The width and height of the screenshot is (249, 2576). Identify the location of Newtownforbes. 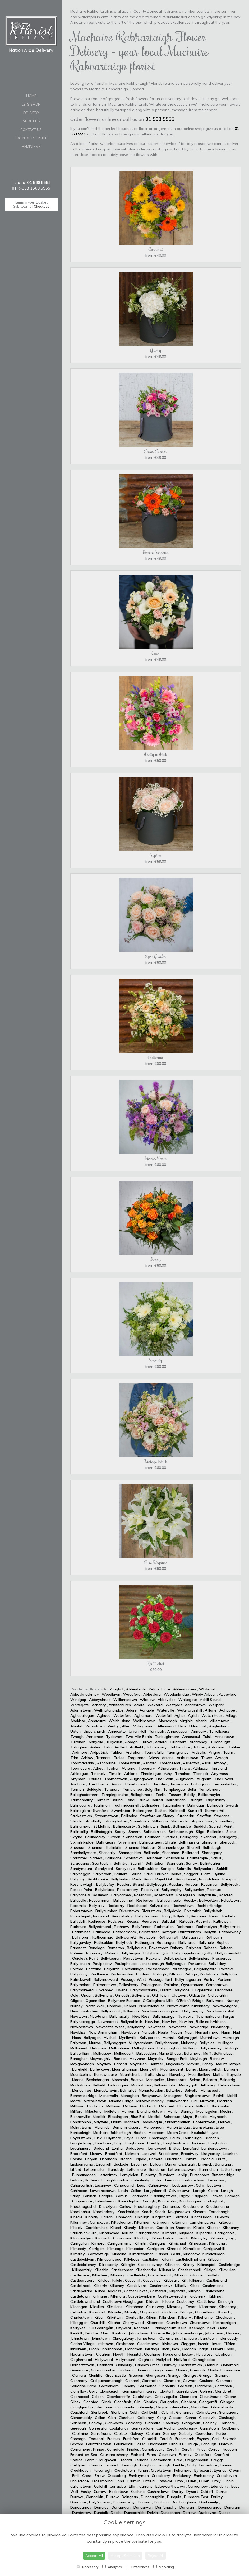
(84, 2011).